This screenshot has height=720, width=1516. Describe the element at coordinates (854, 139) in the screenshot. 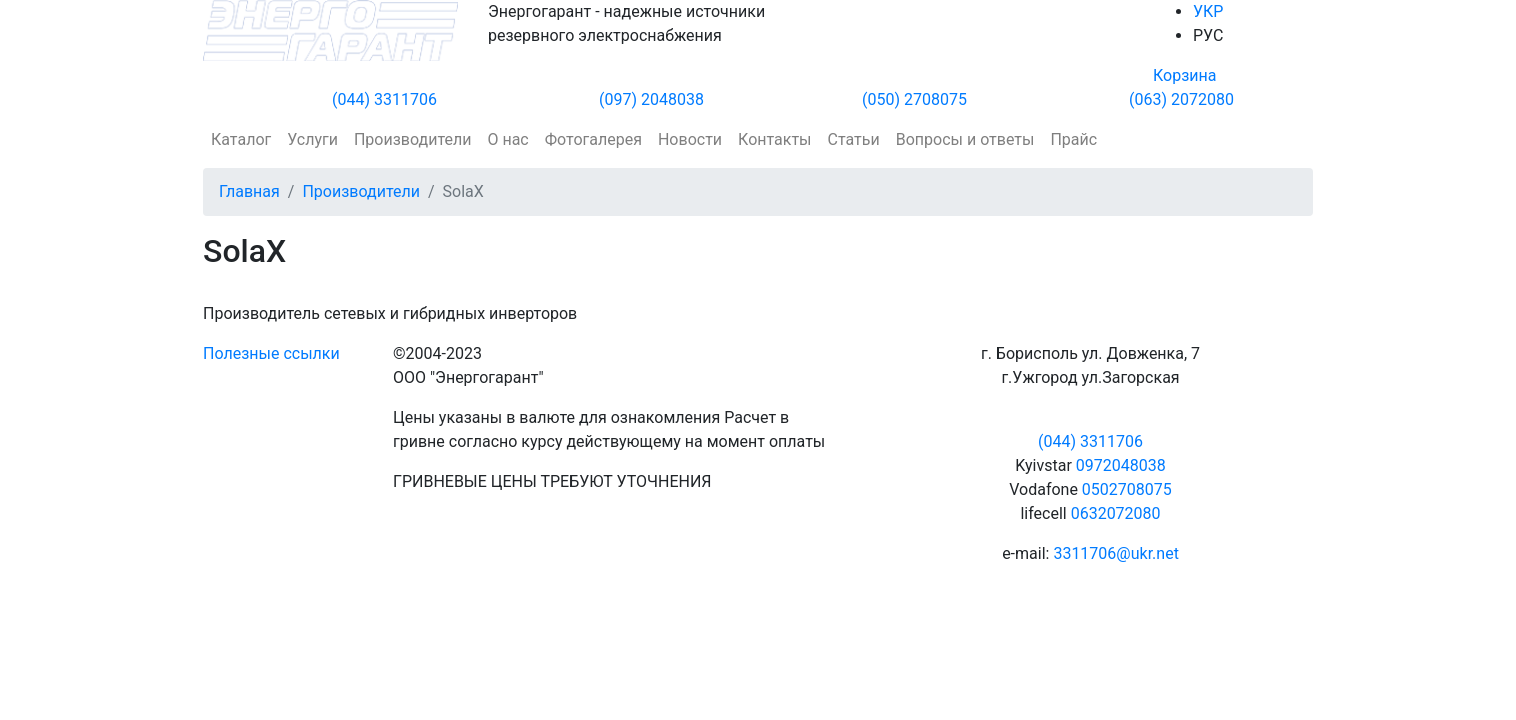

I see `Статьи` at that location.